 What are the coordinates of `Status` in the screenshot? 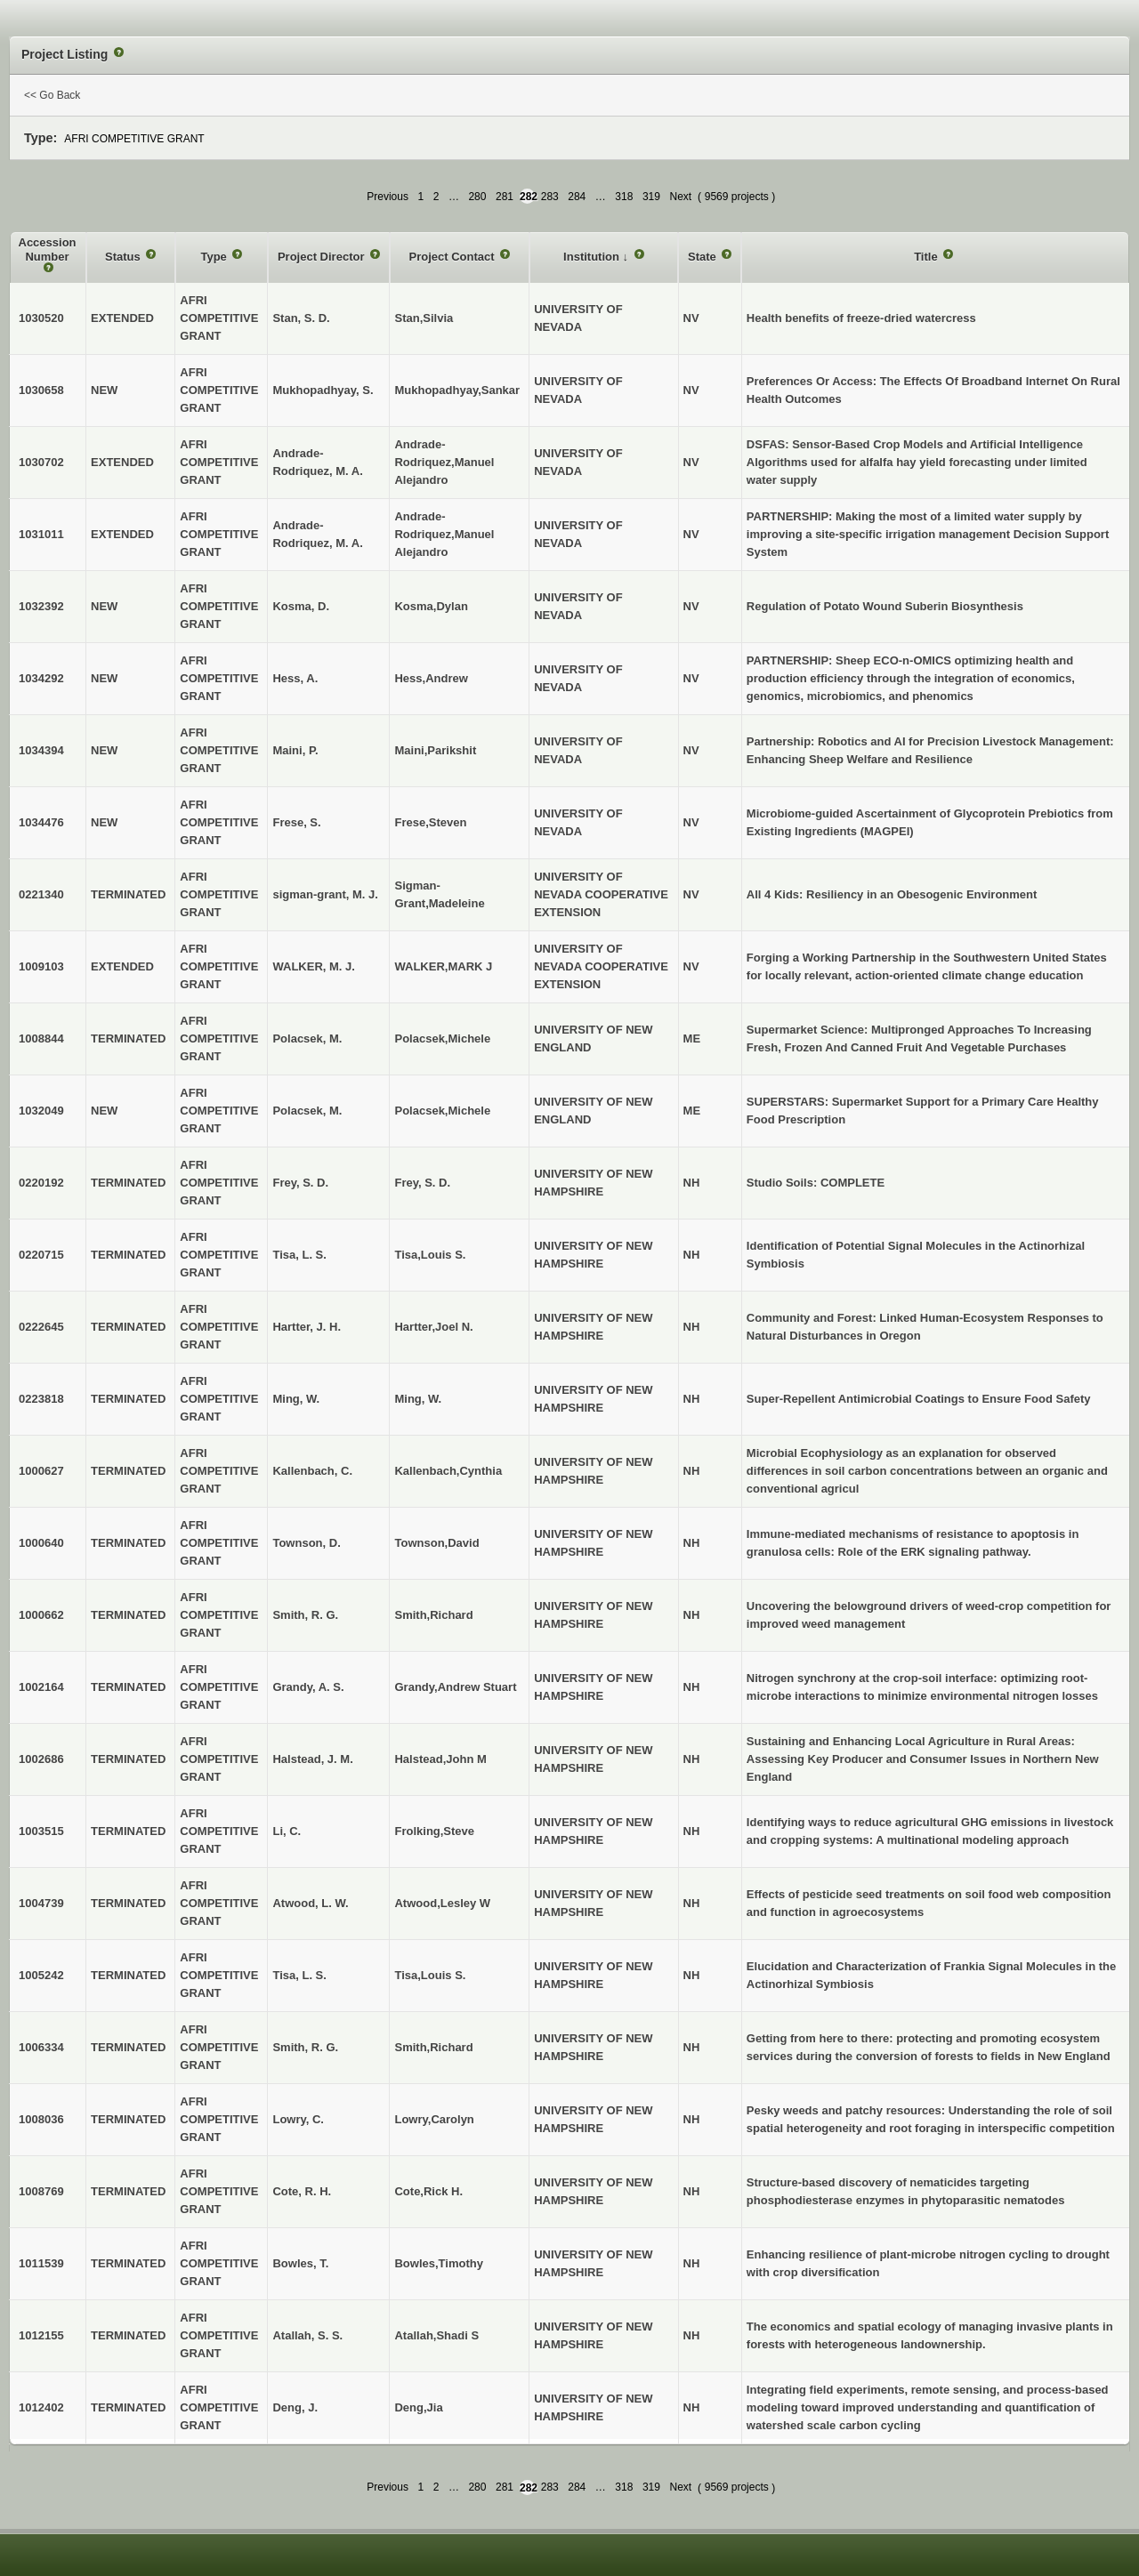 It's located at (124, 256).